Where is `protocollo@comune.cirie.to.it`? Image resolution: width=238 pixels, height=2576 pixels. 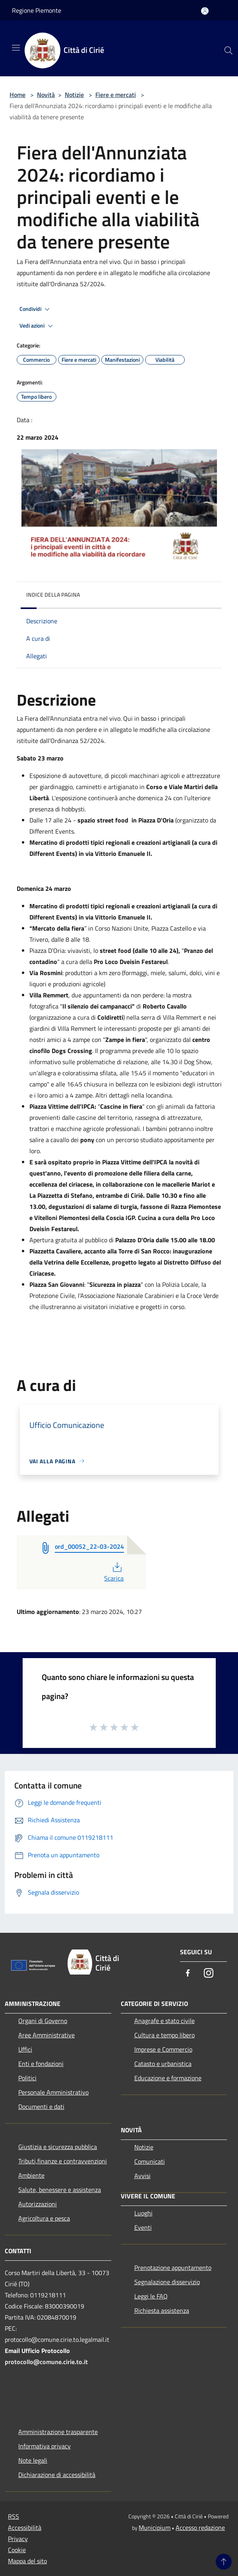
protocollo@comune.cirie.to.it is located at coordinates (46, 2362).